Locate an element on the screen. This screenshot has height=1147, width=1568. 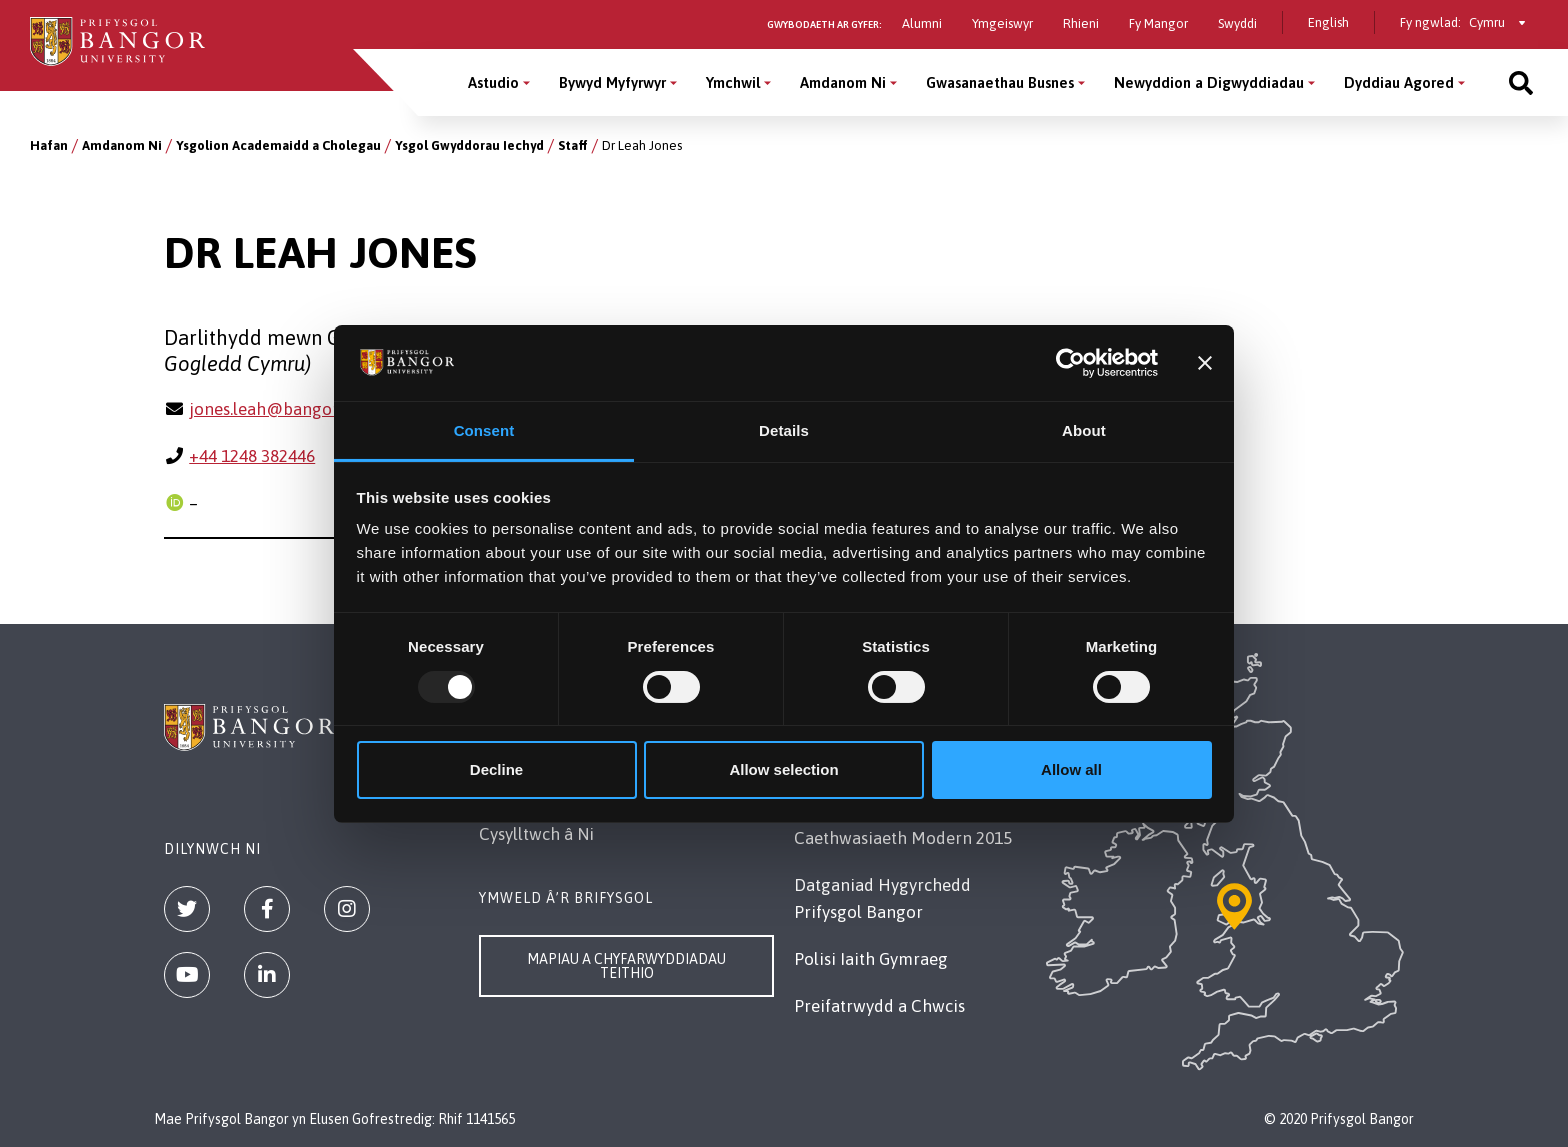
Amdanom Ni is located at coordinates (122, 145).